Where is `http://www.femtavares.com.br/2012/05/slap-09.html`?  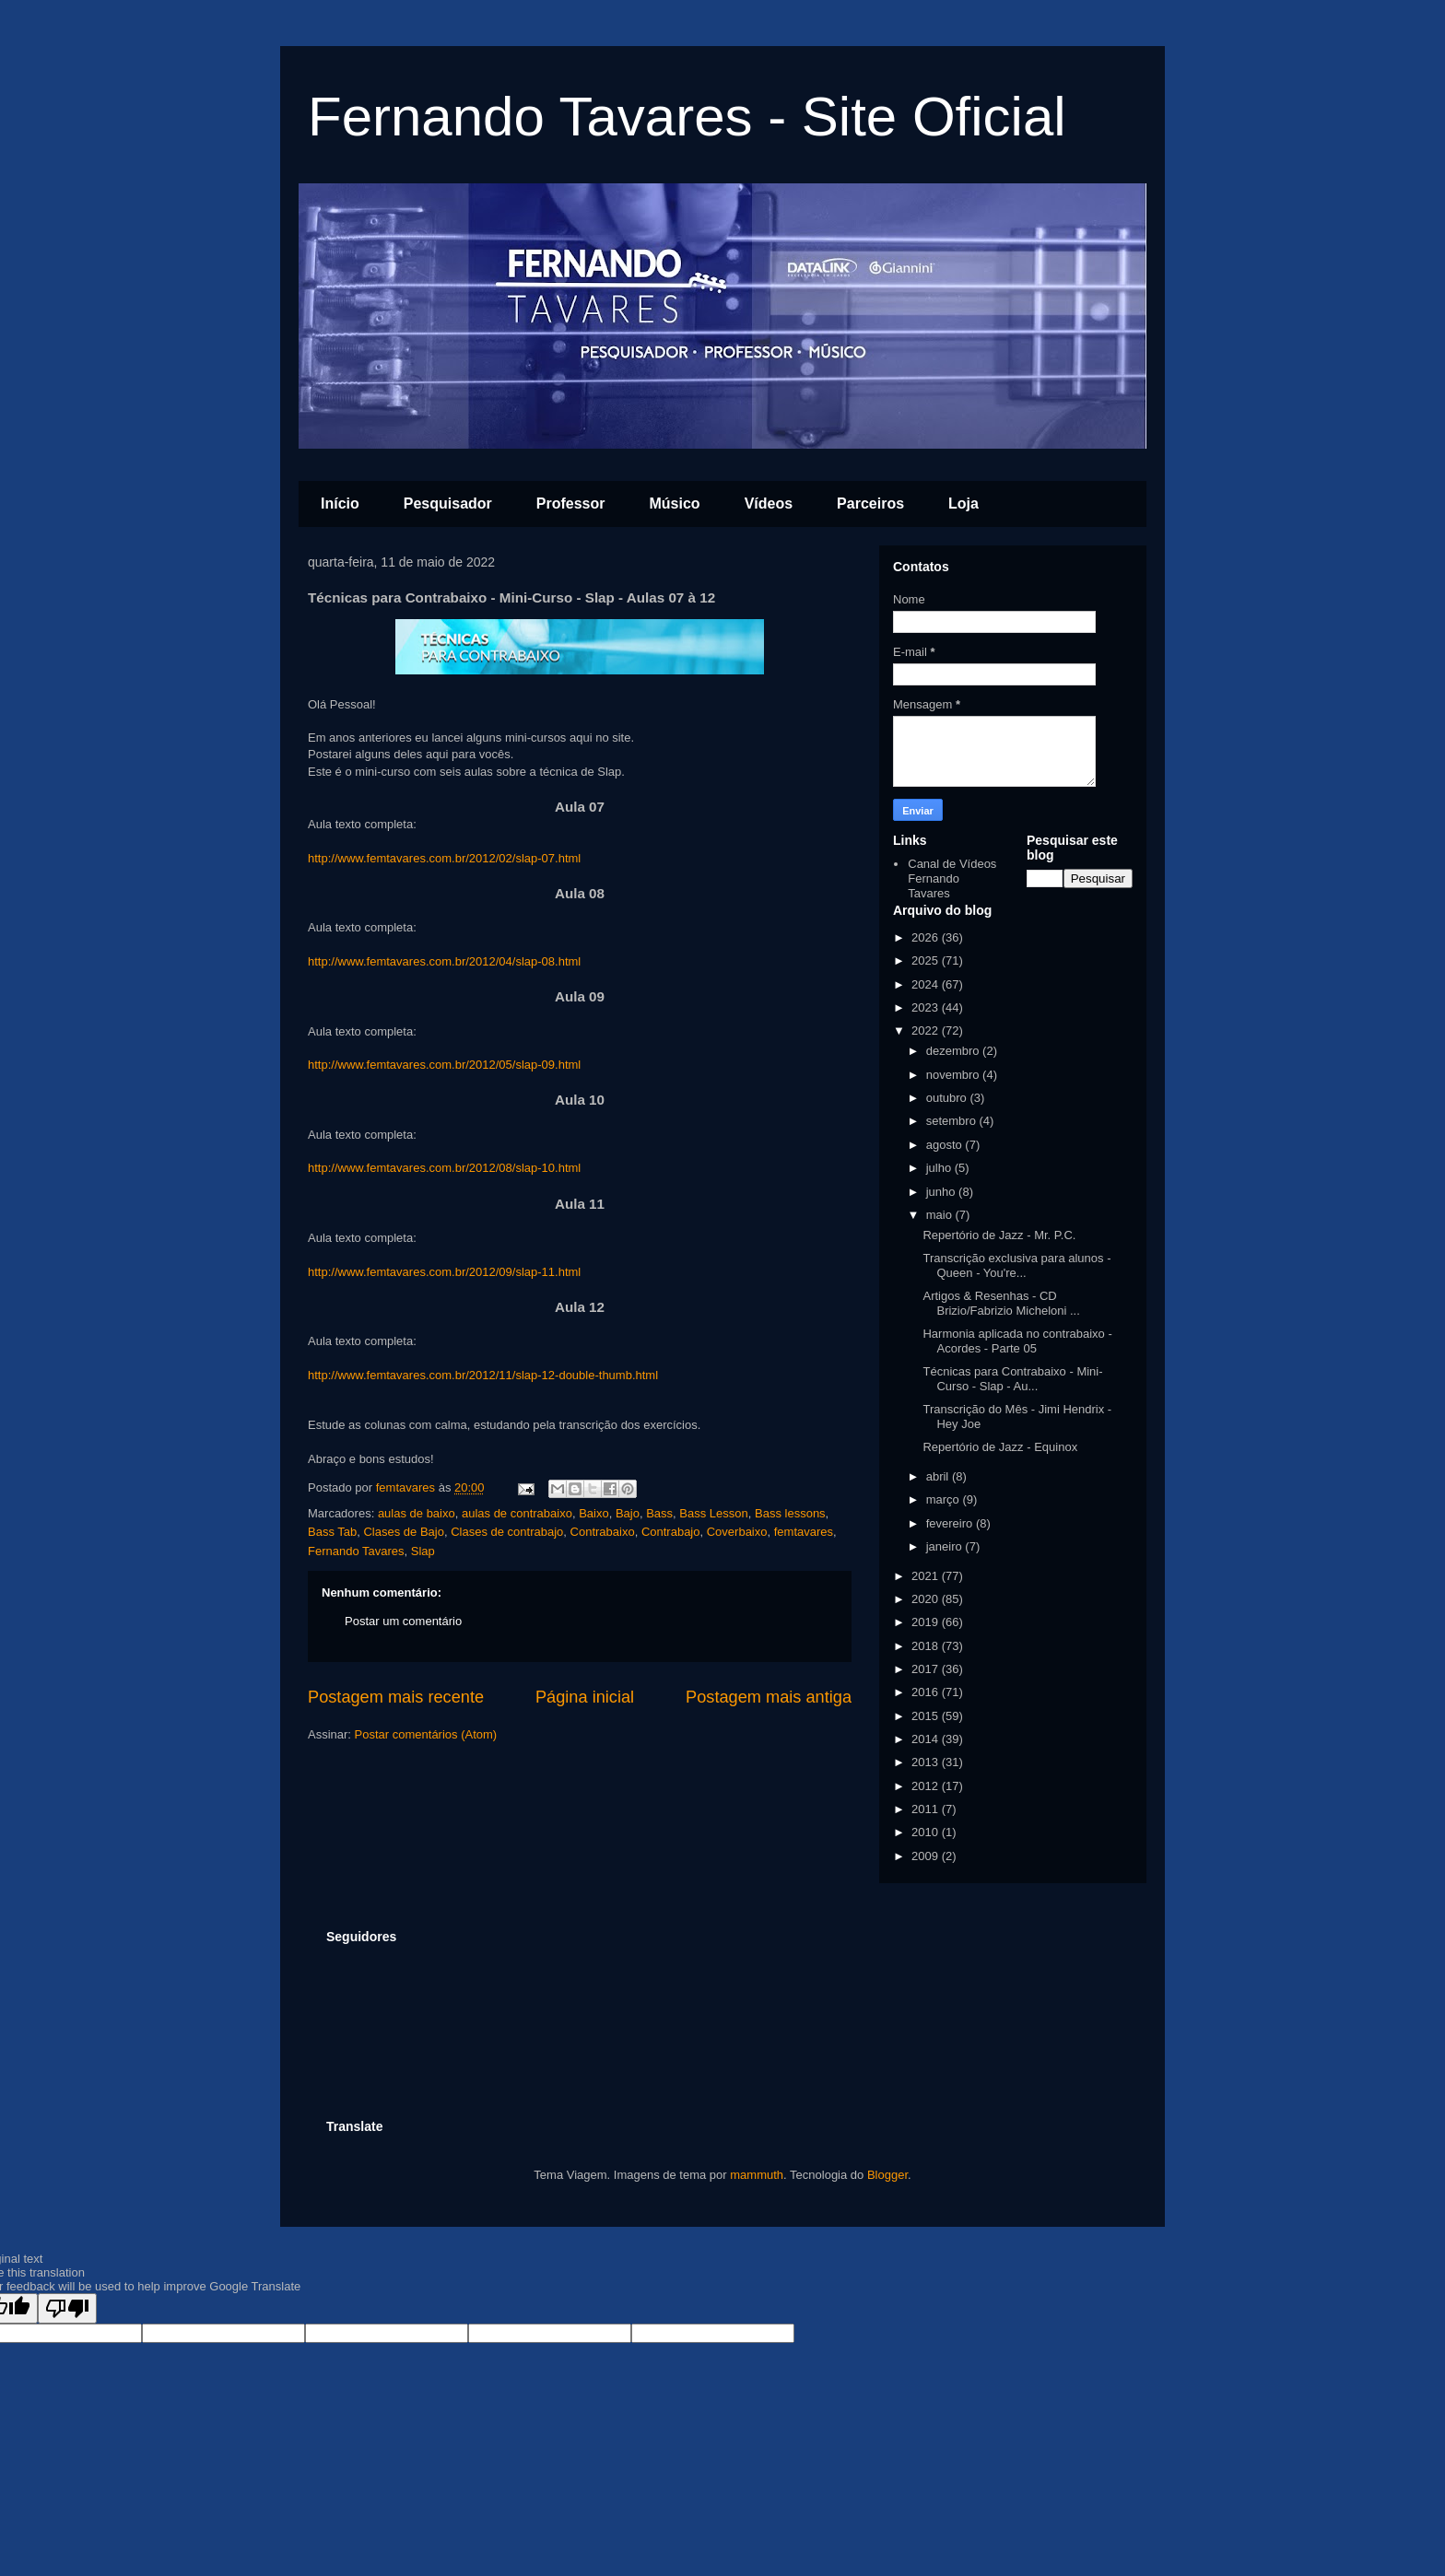 http://www.femtavares.com.br/2012/05/slap-09.html is located at coordinates (444, 1064).